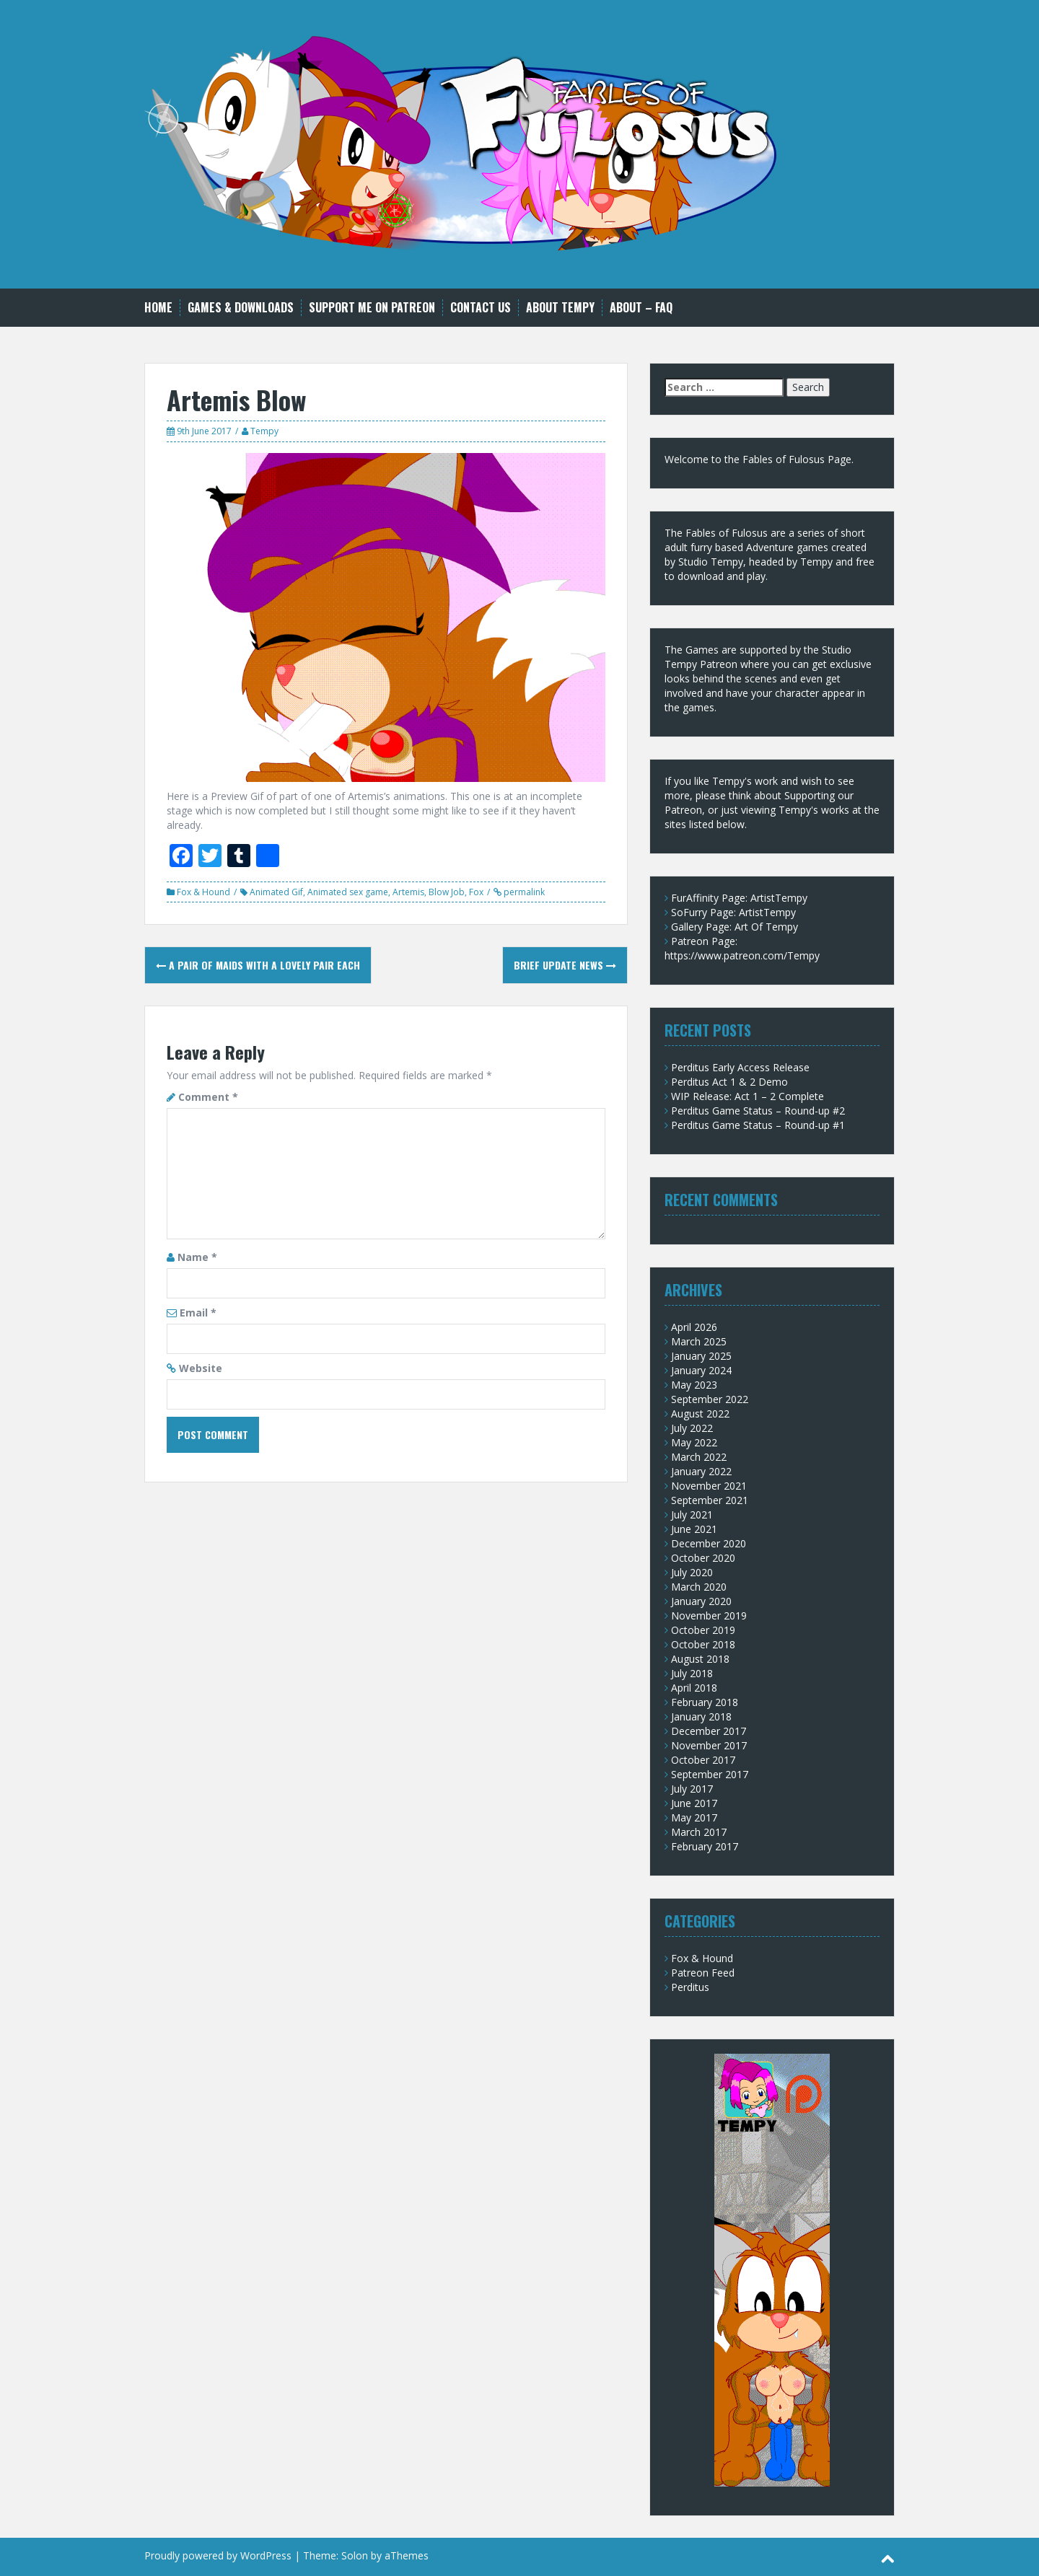 The height and width of the screenshot is (2576, 1039). What do you see at coordinates (740, 1067) in the screenshot?
I see `Perditus Early Access Release` at bounding box center [740, 1067].